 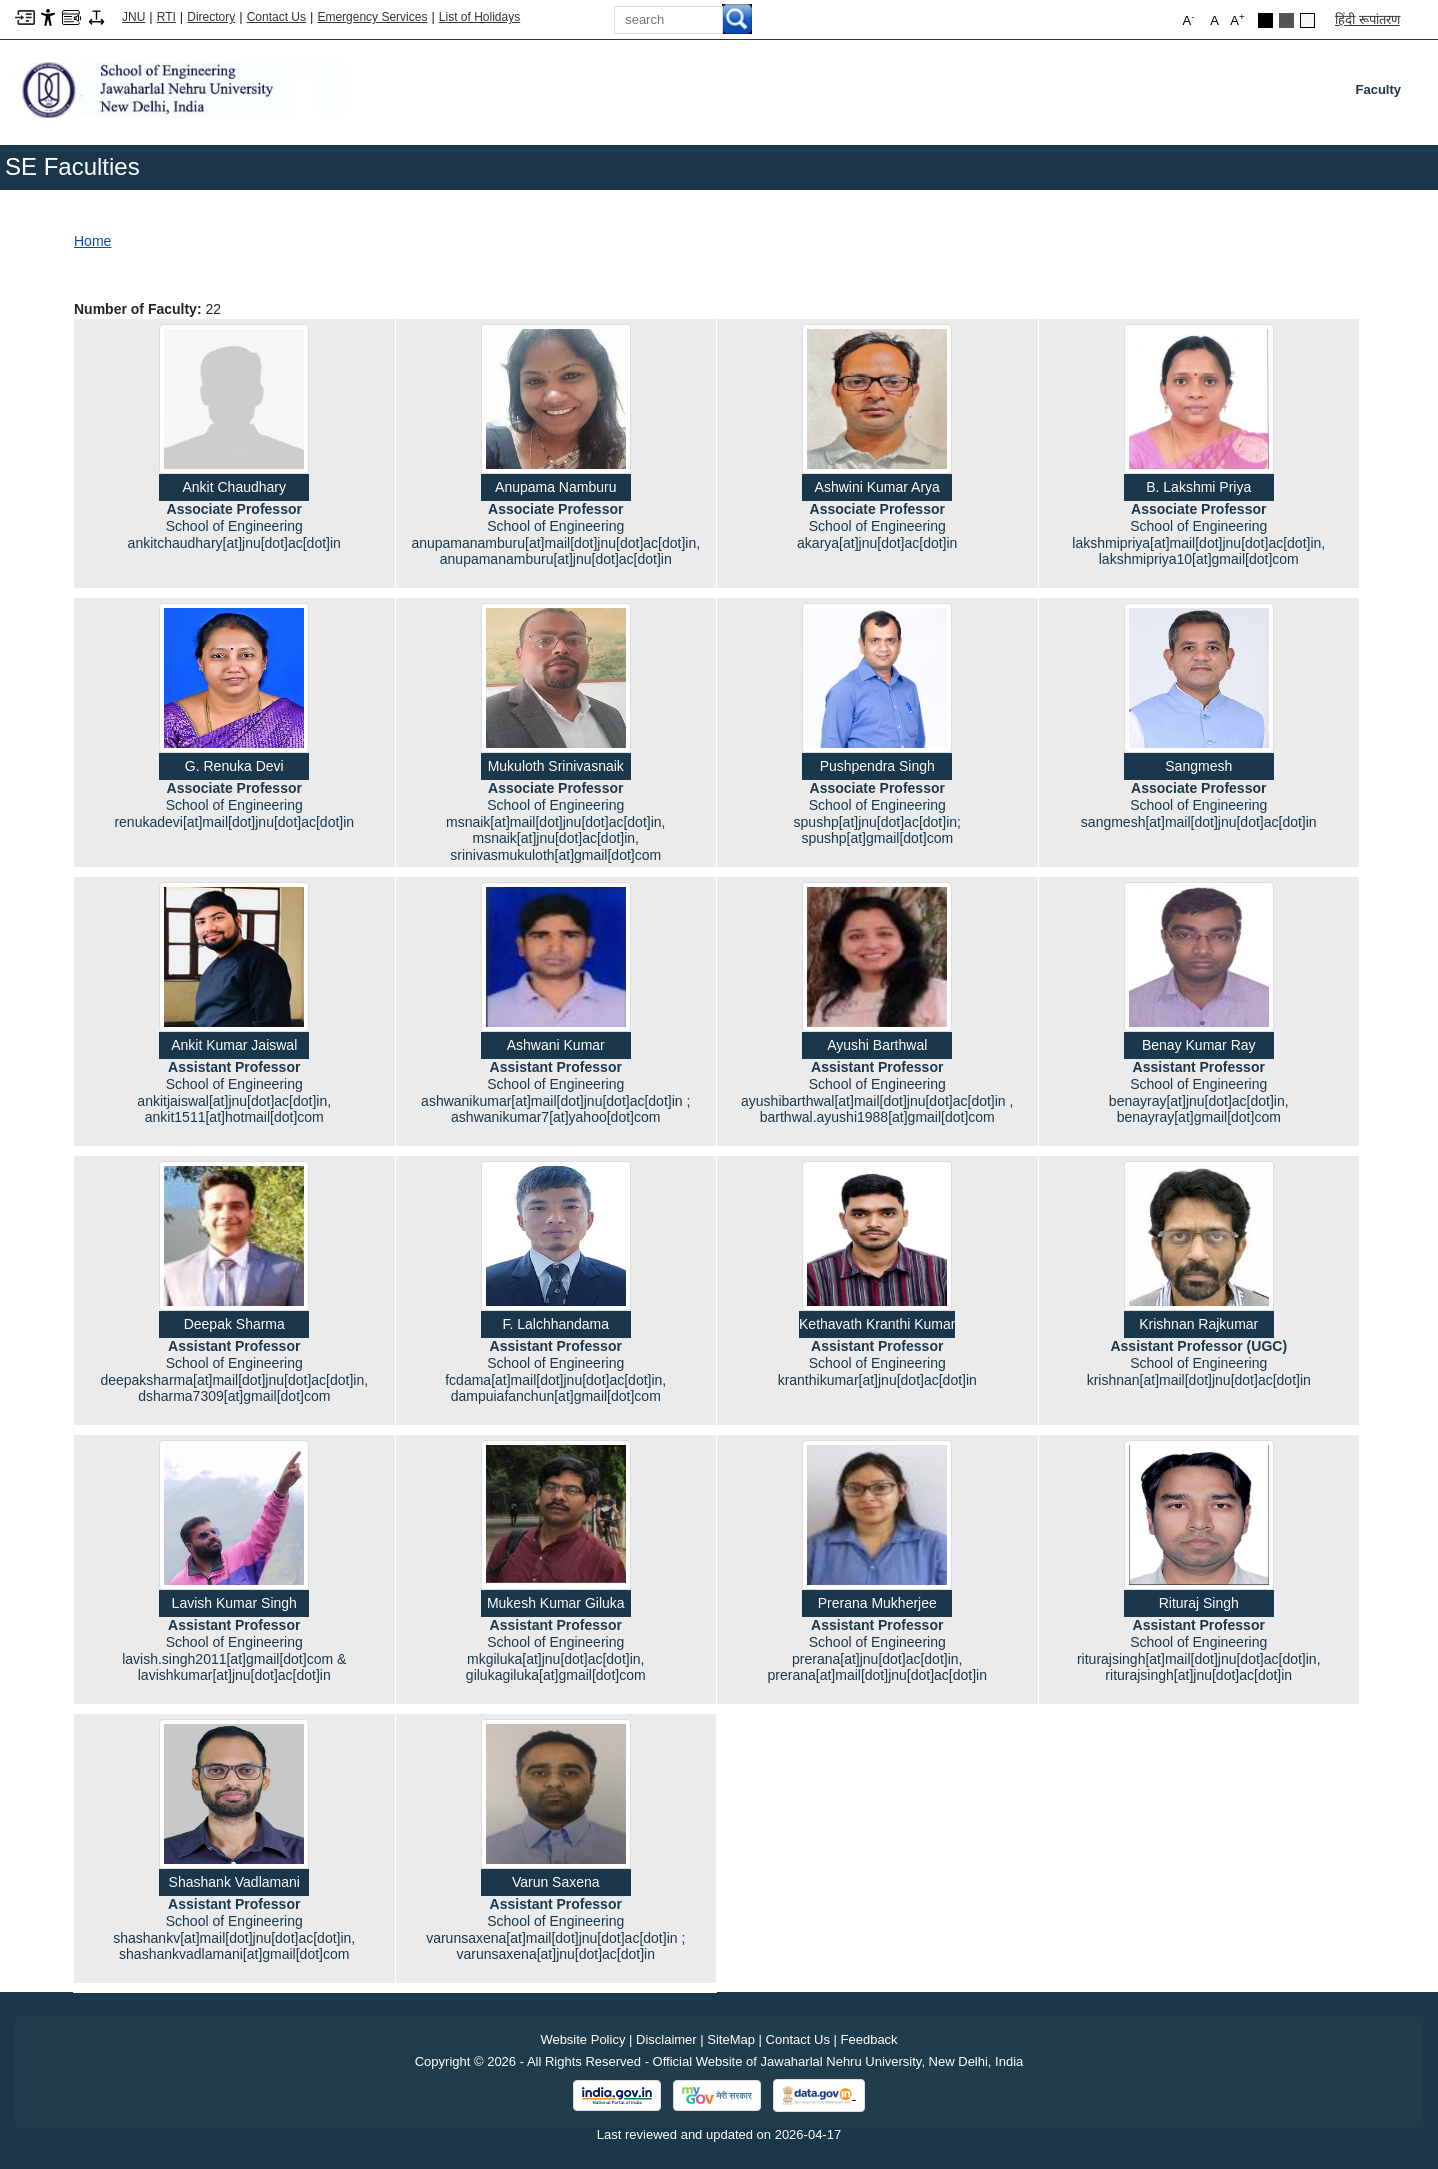 I want to click on Dark Grey Theme, so click(x=1286, y=20).